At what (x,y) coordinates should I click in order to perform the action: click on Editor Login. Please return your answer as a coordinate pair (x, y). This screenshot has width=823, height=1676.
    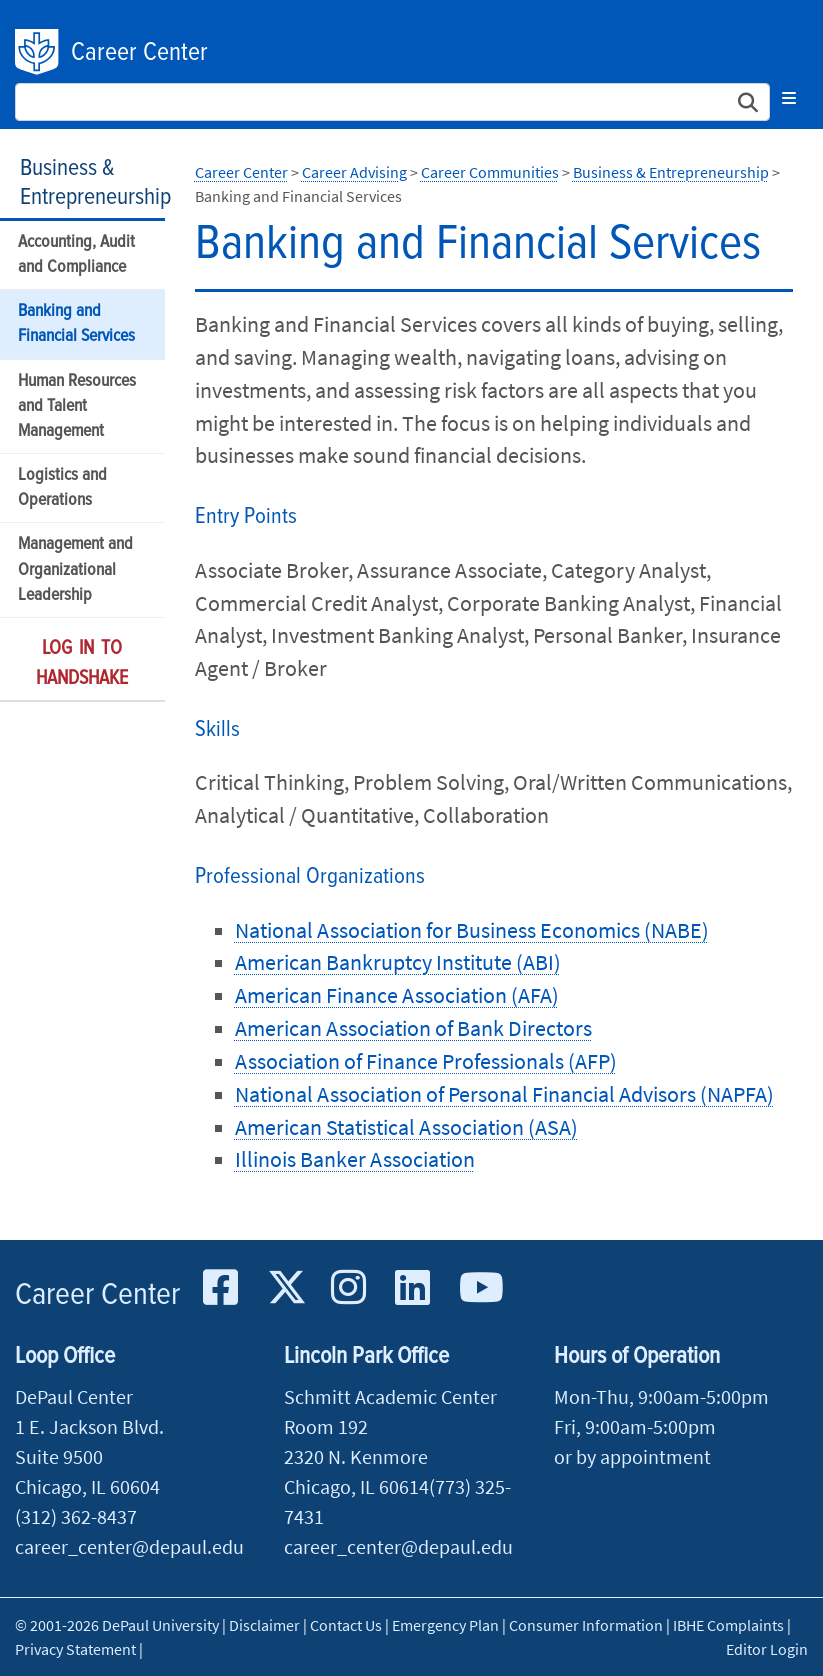
    Looking at the image, I should click on (767, 1649).